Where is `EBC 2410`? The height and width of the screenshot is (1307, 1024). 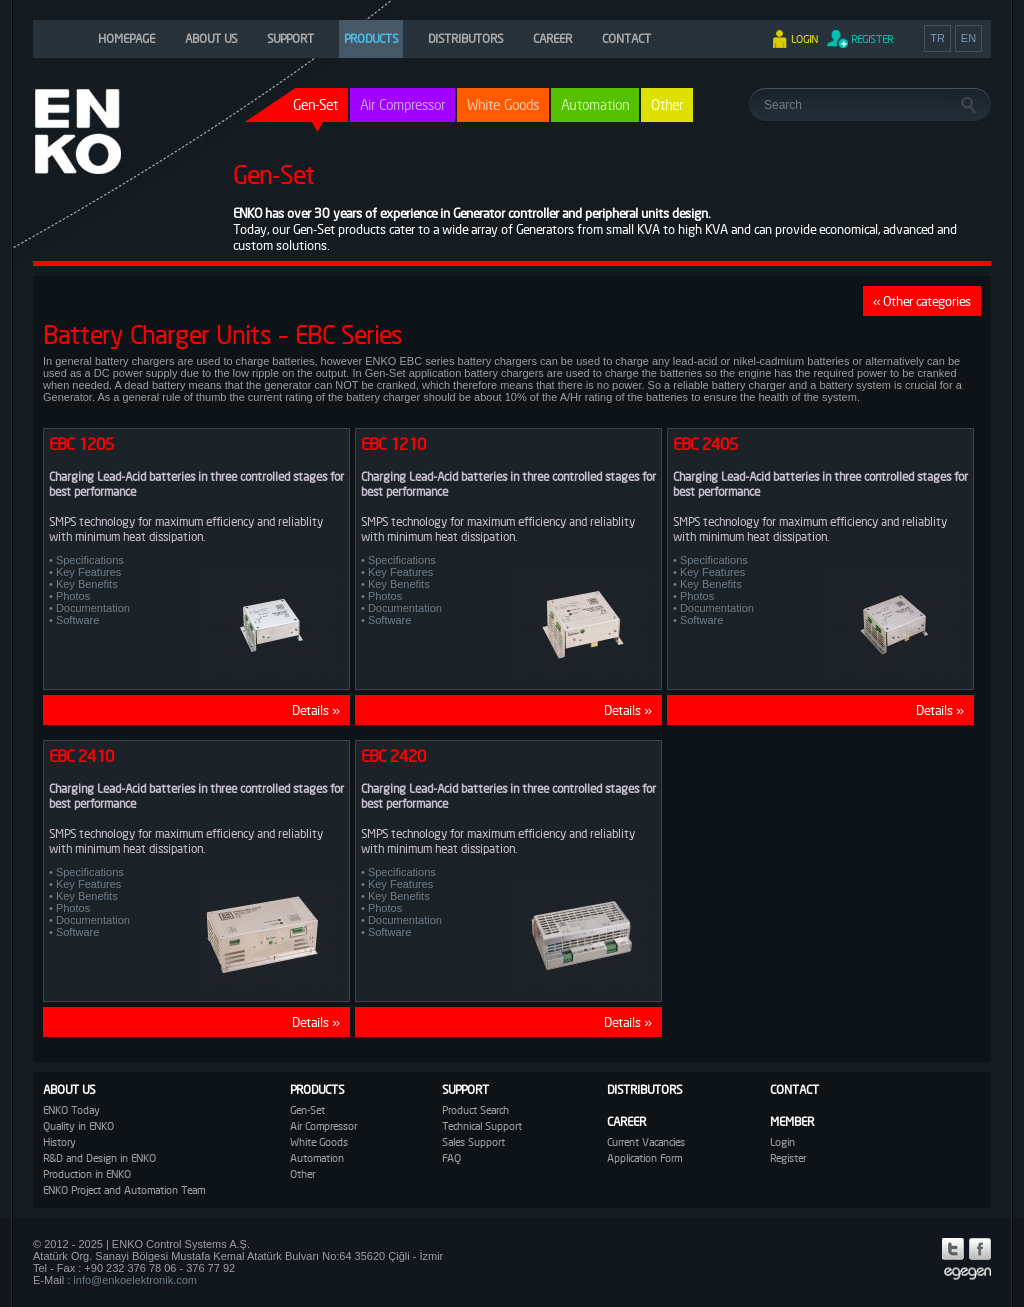 EBC 2410 is located at coordinates (81, 756).